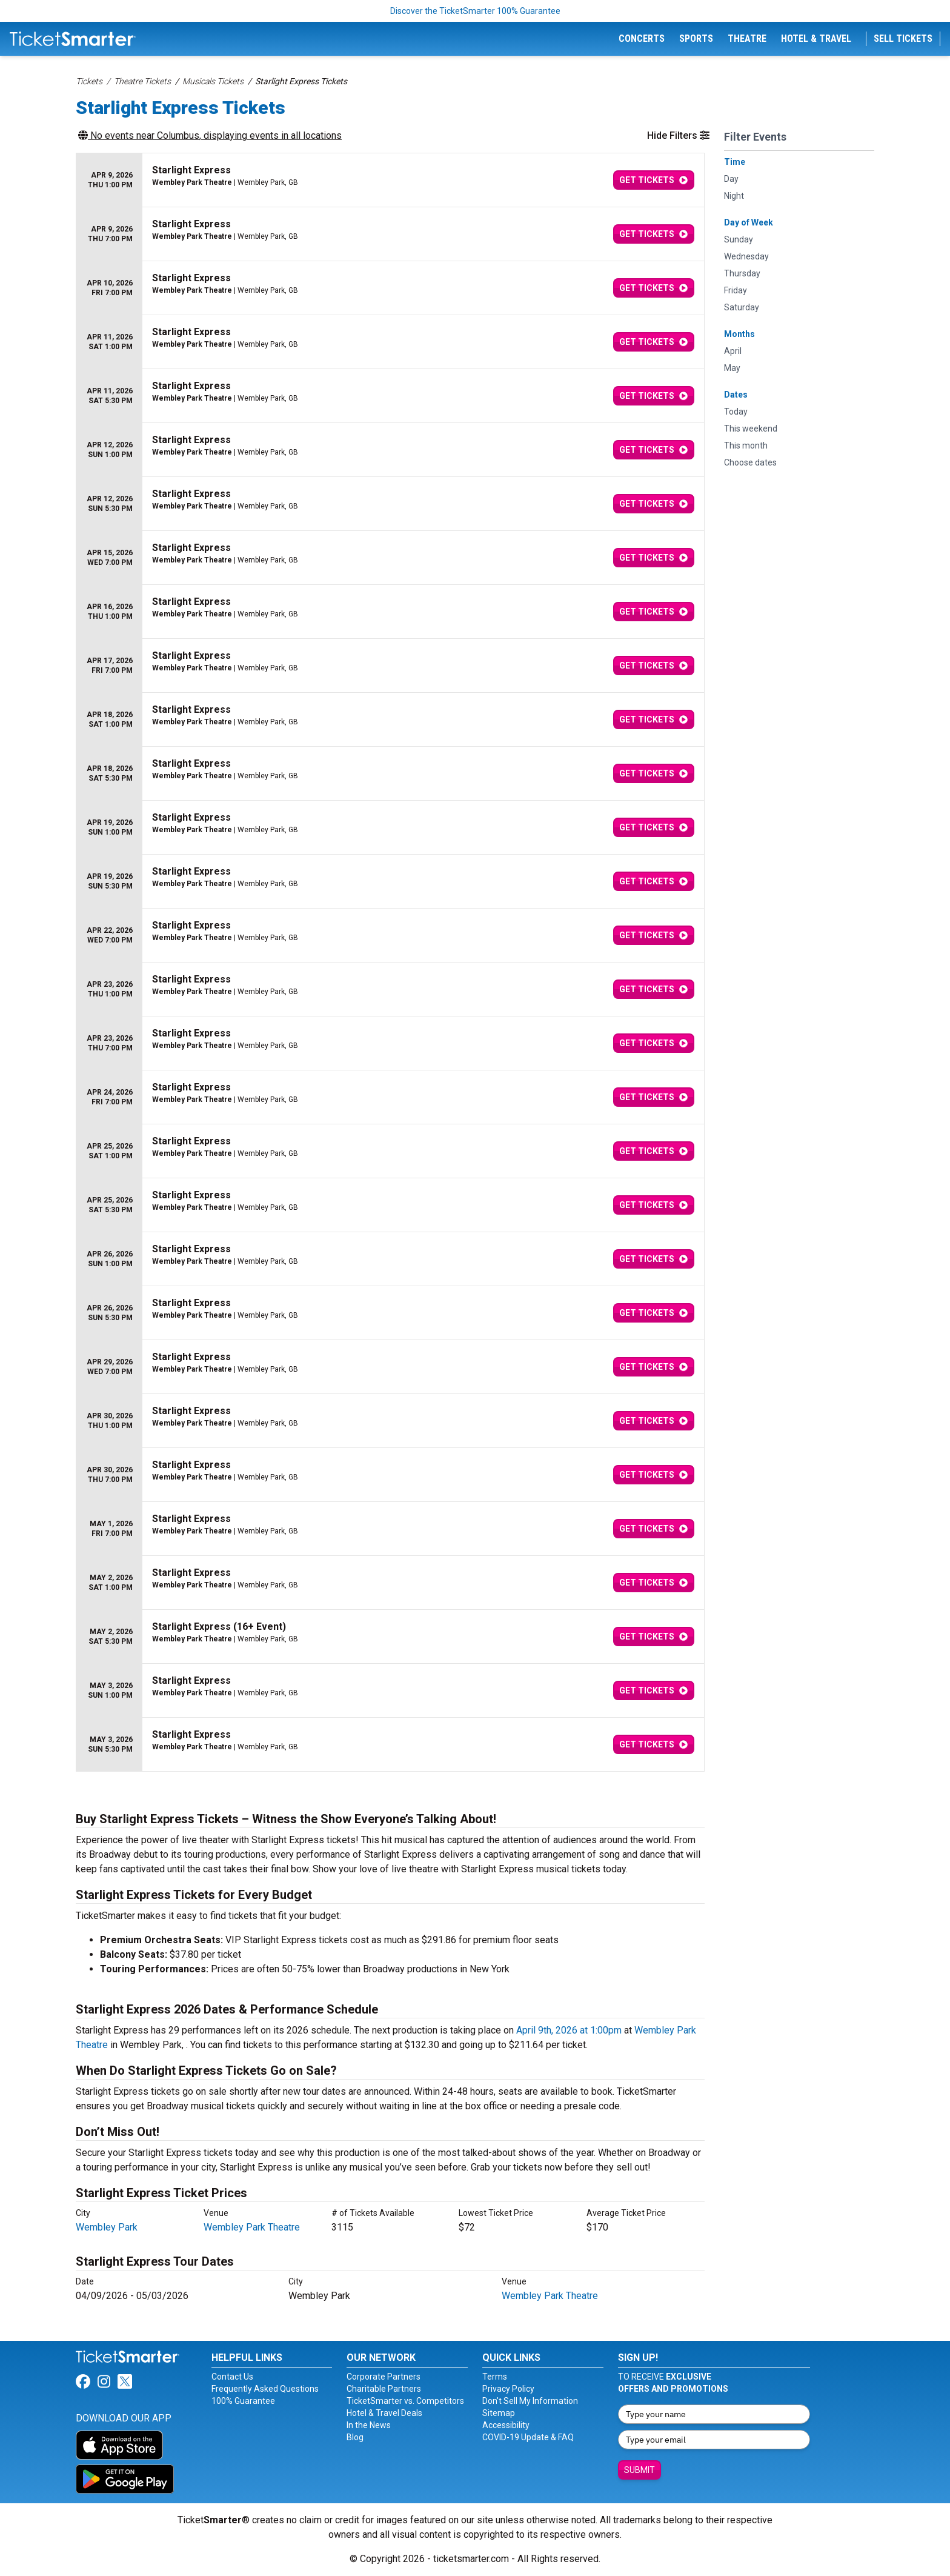 The width and height of the screenshot is (950, 2576). What do you see at coordinates (265, 2389) in the screenshot?
I see `Frequently Asked Questions` at bounding box center [265, 2389].